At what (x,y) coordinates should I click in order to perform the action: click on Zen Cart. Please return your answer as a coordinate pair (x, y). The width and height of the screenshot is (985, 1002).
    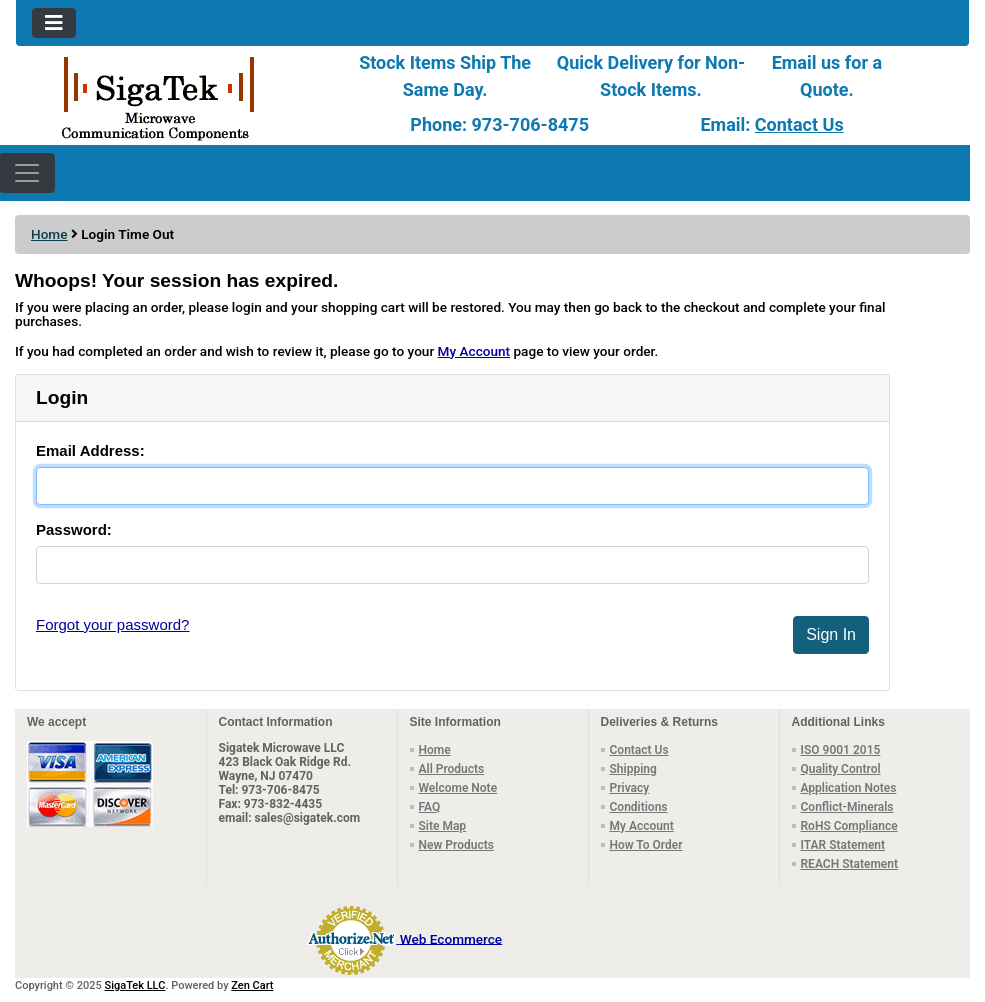
    Looking at the image, I should click on (252, 985).